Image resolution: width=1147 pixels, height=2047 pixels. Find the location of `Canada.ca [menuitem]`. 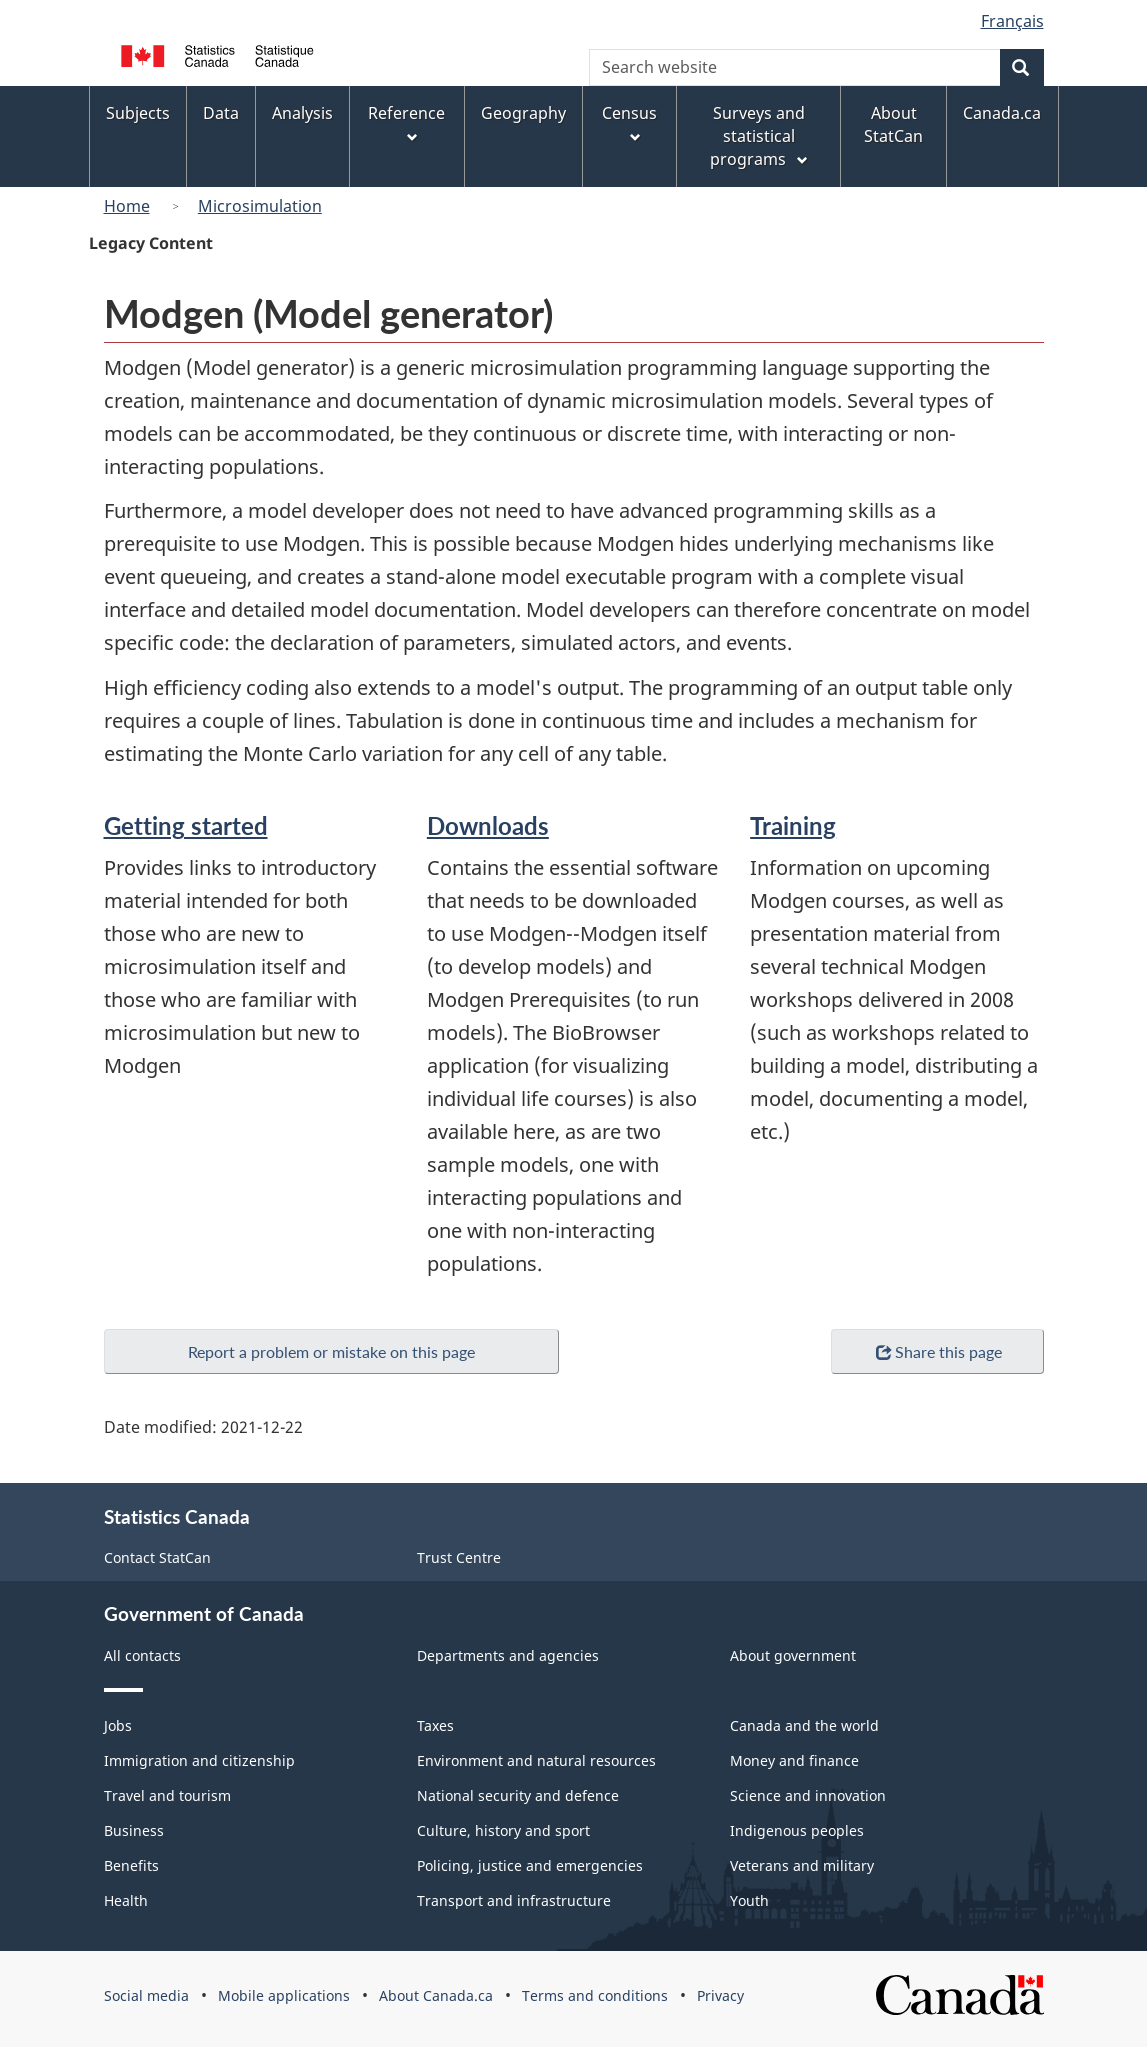

Canada.ca [menuitem] is located at coordinates (1002, 113).